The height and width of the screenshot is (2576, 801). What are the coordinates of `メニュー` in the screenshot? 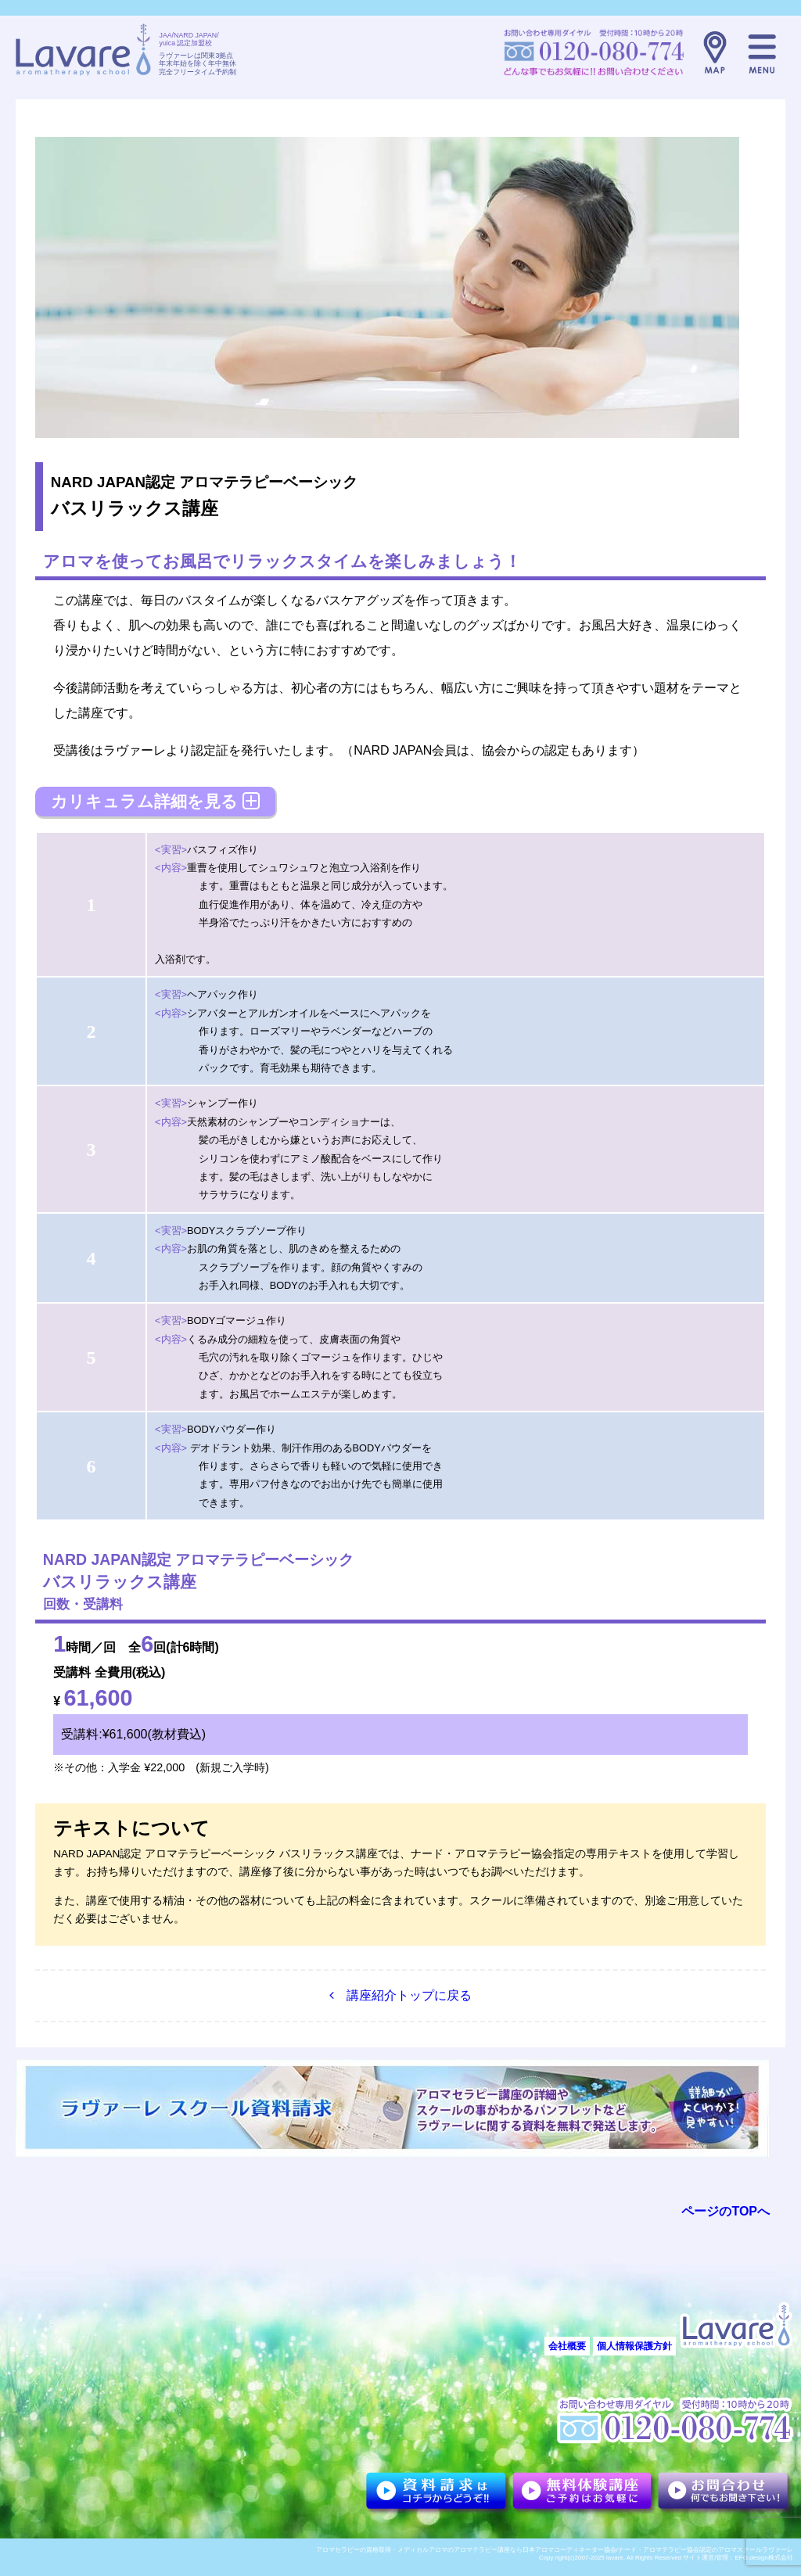 It's located at (761, 52).